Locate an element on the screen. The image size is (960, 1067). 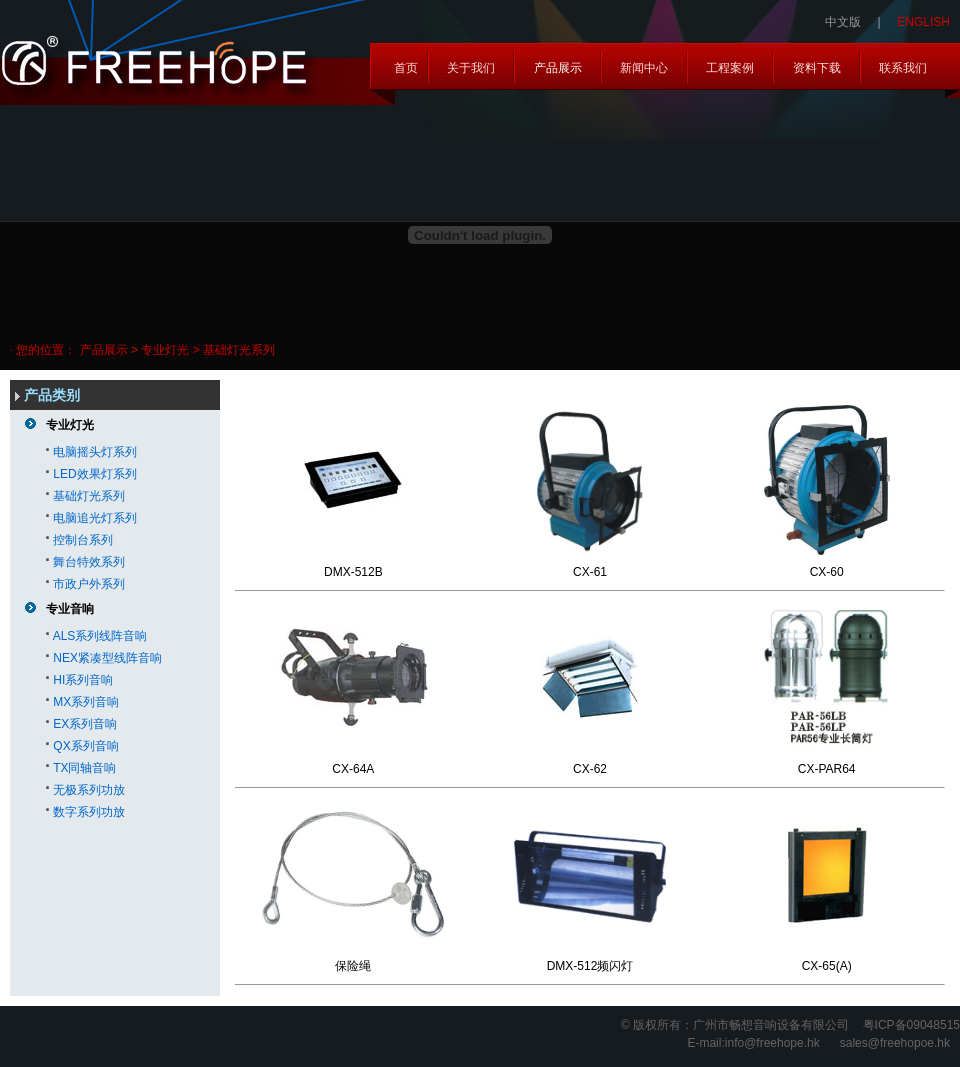
ALS系列线阵音响 is located at coordinates (100, 636).